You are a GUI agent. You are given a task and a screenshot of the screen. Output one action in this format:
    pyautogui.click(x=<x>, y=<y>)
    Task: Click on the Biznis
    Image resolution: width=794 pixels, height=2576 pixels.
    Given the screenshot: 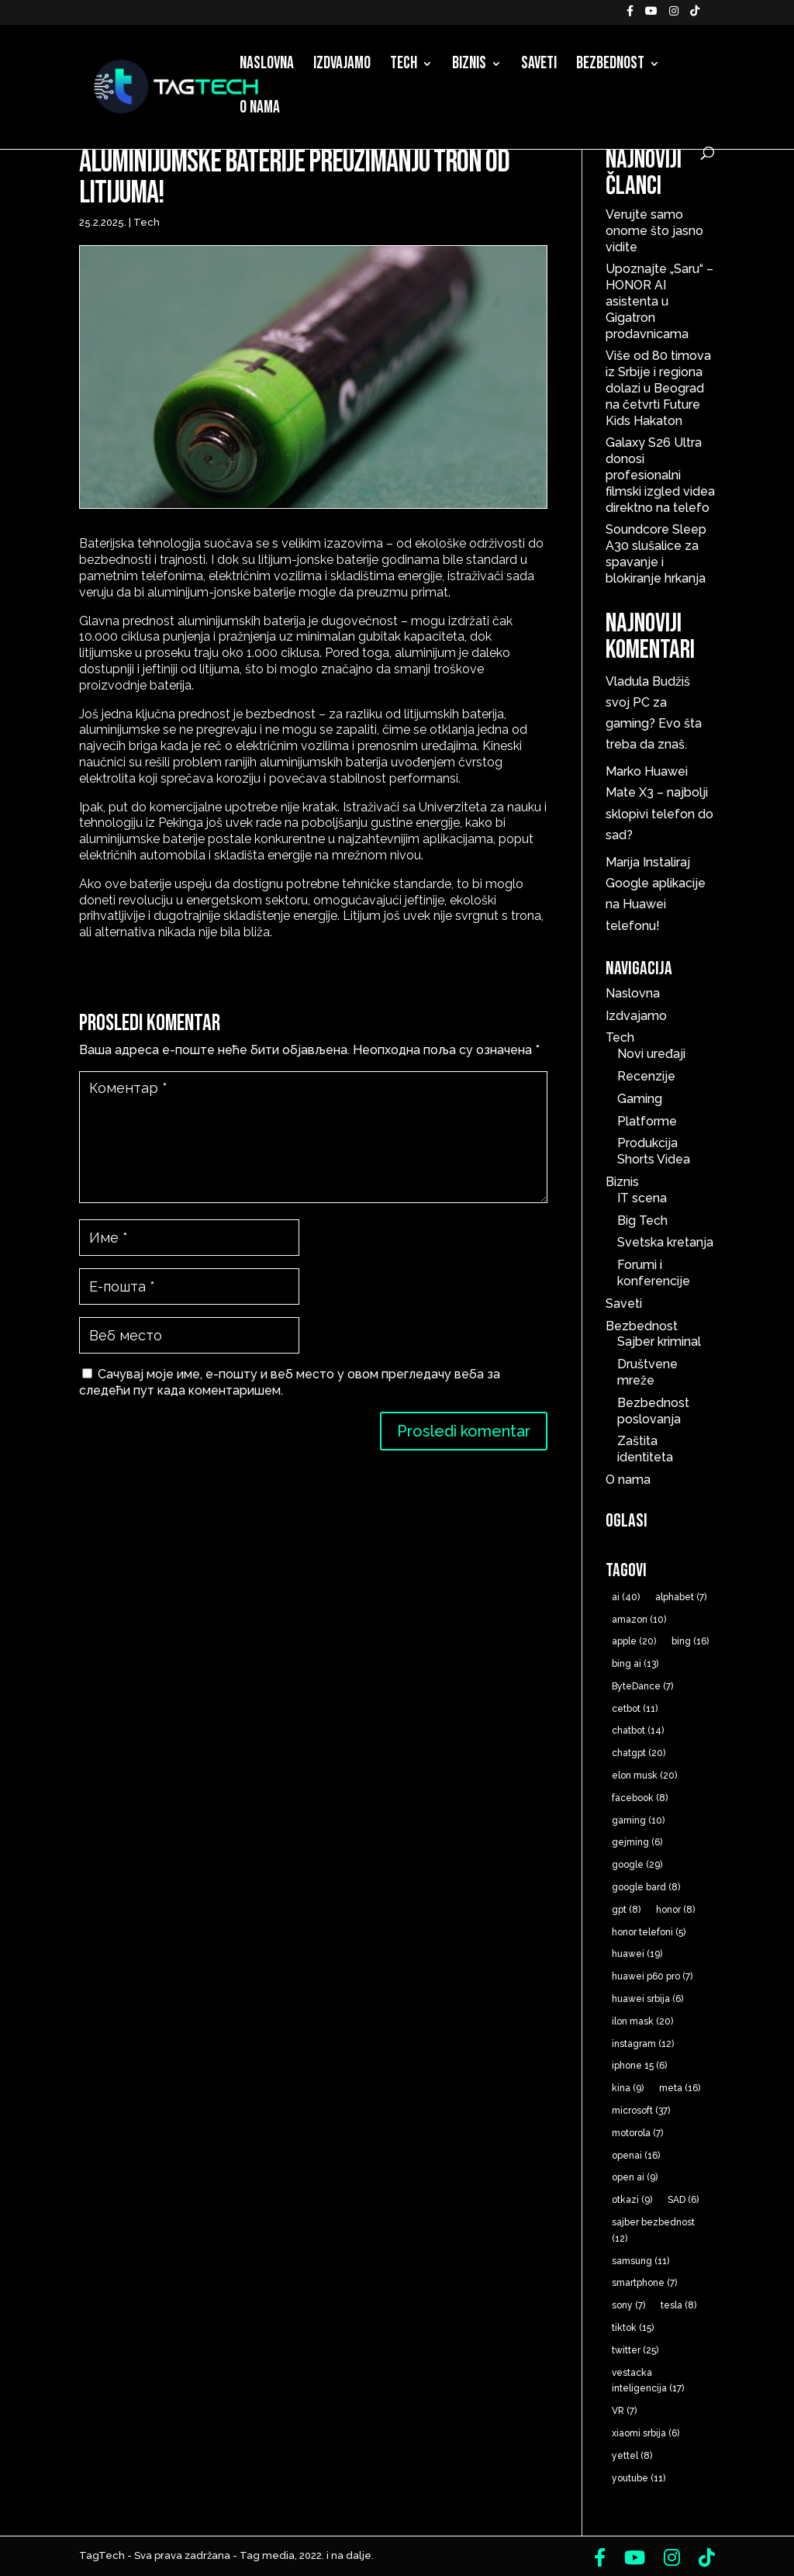 What is the action you would take?
    pyautogui.click(x=469, y=66)
    